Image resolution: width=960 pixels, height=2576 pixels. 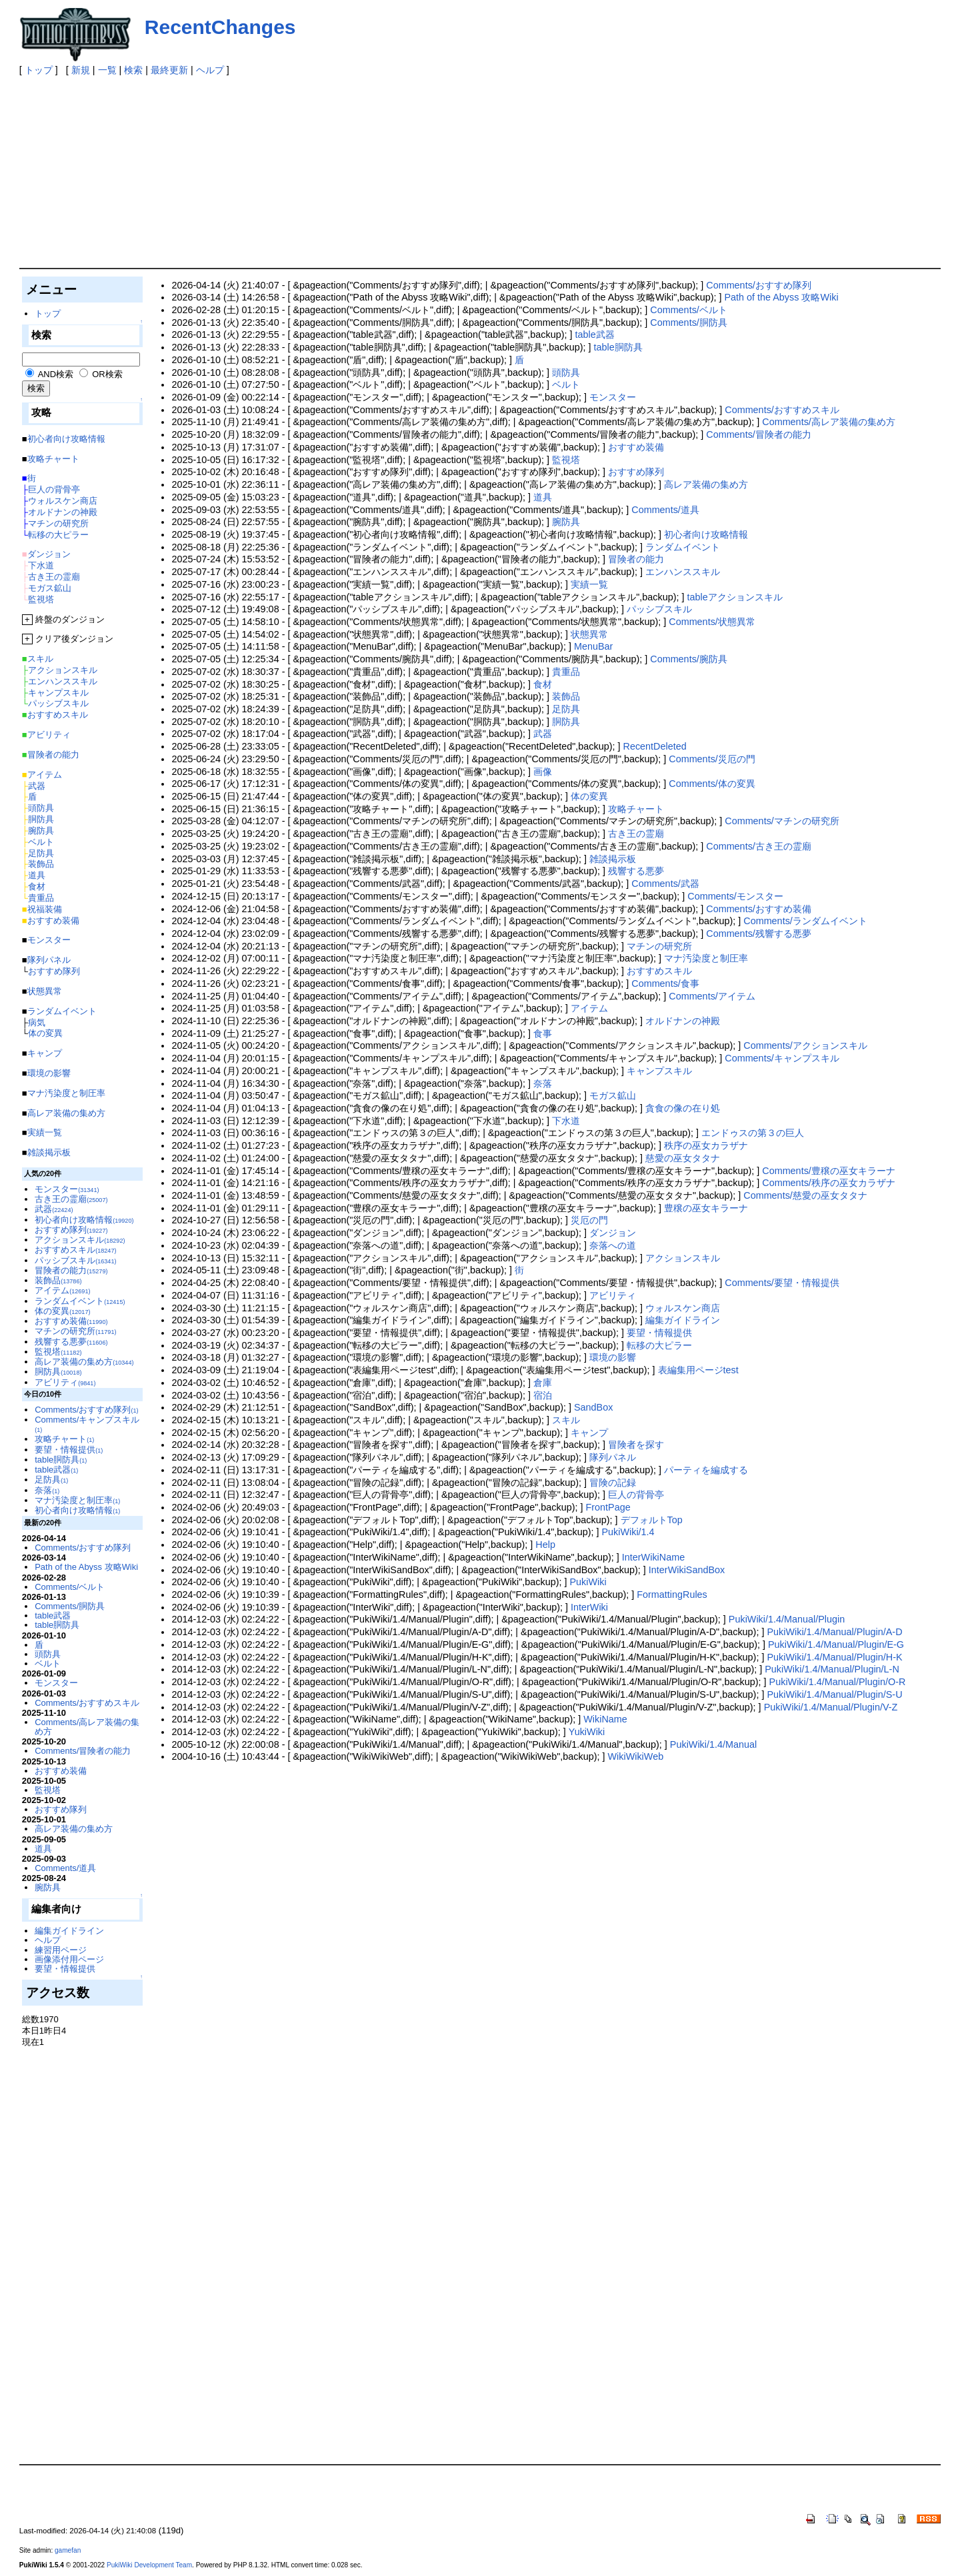 I want to click on ランダムイベント, so click(x=682, y=547).